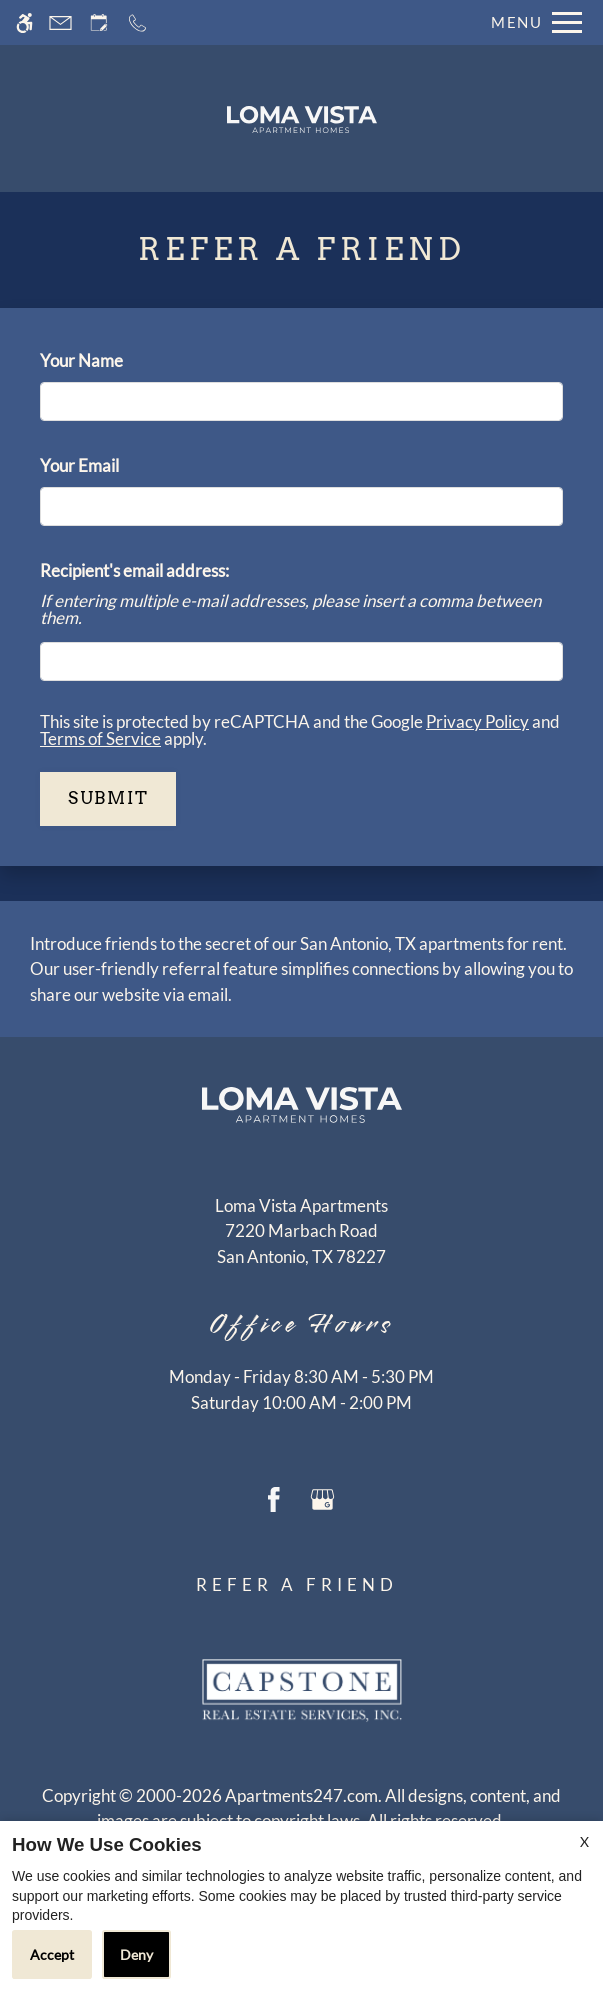 The width and height of the screenshot is (603, 1989). Describe the element at coordinates (137, 22) in the screenshot. I see `[Call now]` at that location.